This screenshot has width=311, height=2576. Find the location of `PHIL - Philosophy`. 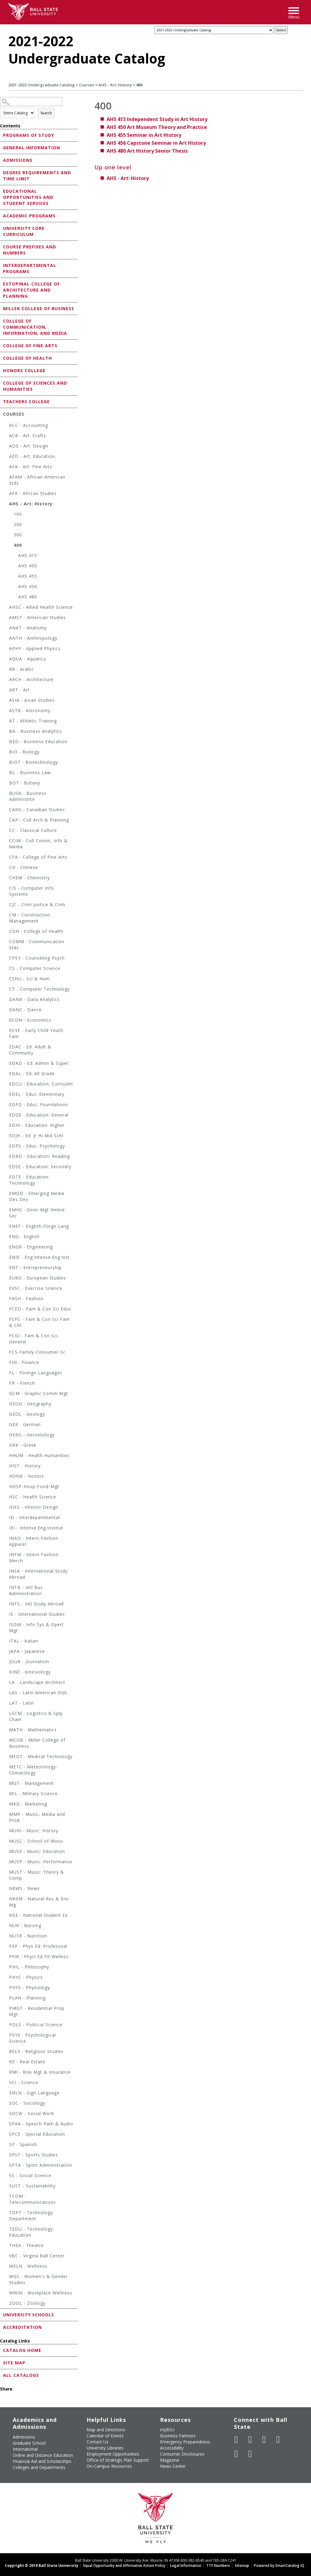

PHIL - Philosophy is located at coordinates (29, 1967).